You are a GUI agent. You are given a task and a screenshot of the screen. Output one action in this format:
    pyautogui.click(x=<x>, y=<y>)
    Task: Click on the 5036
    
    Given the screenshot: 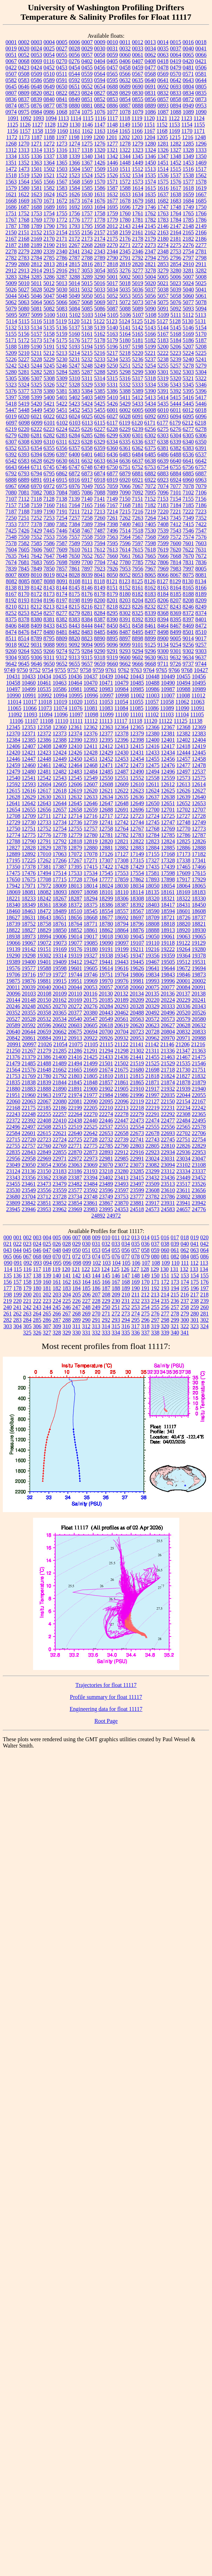 What is the action you would take?
    pyautogui.click(x=137, y=289)
    